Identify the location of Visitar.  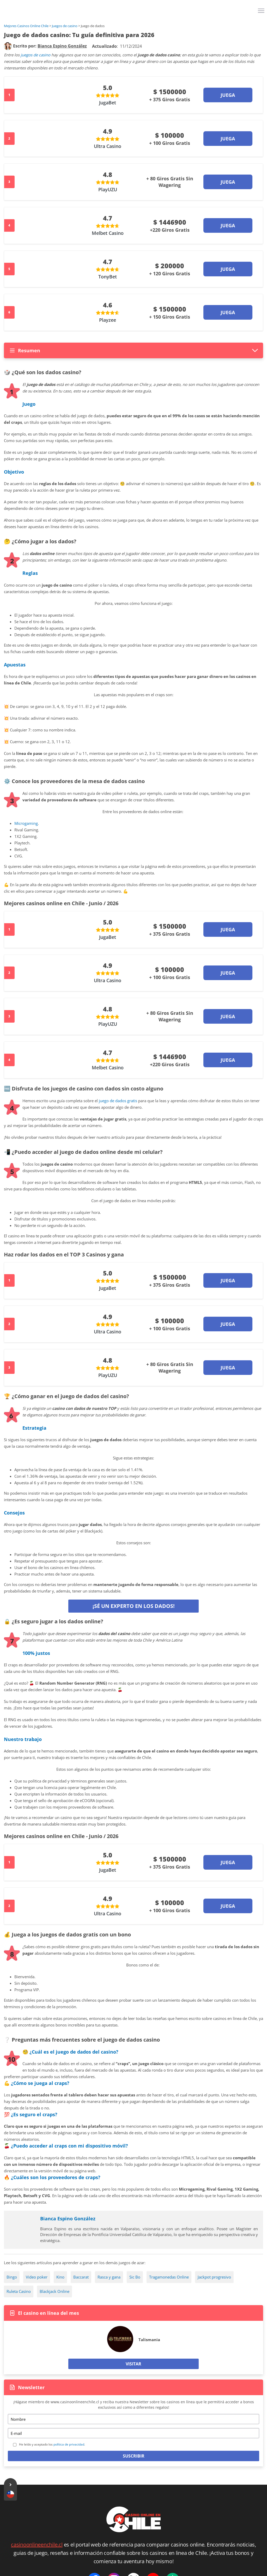
(133, 2364).